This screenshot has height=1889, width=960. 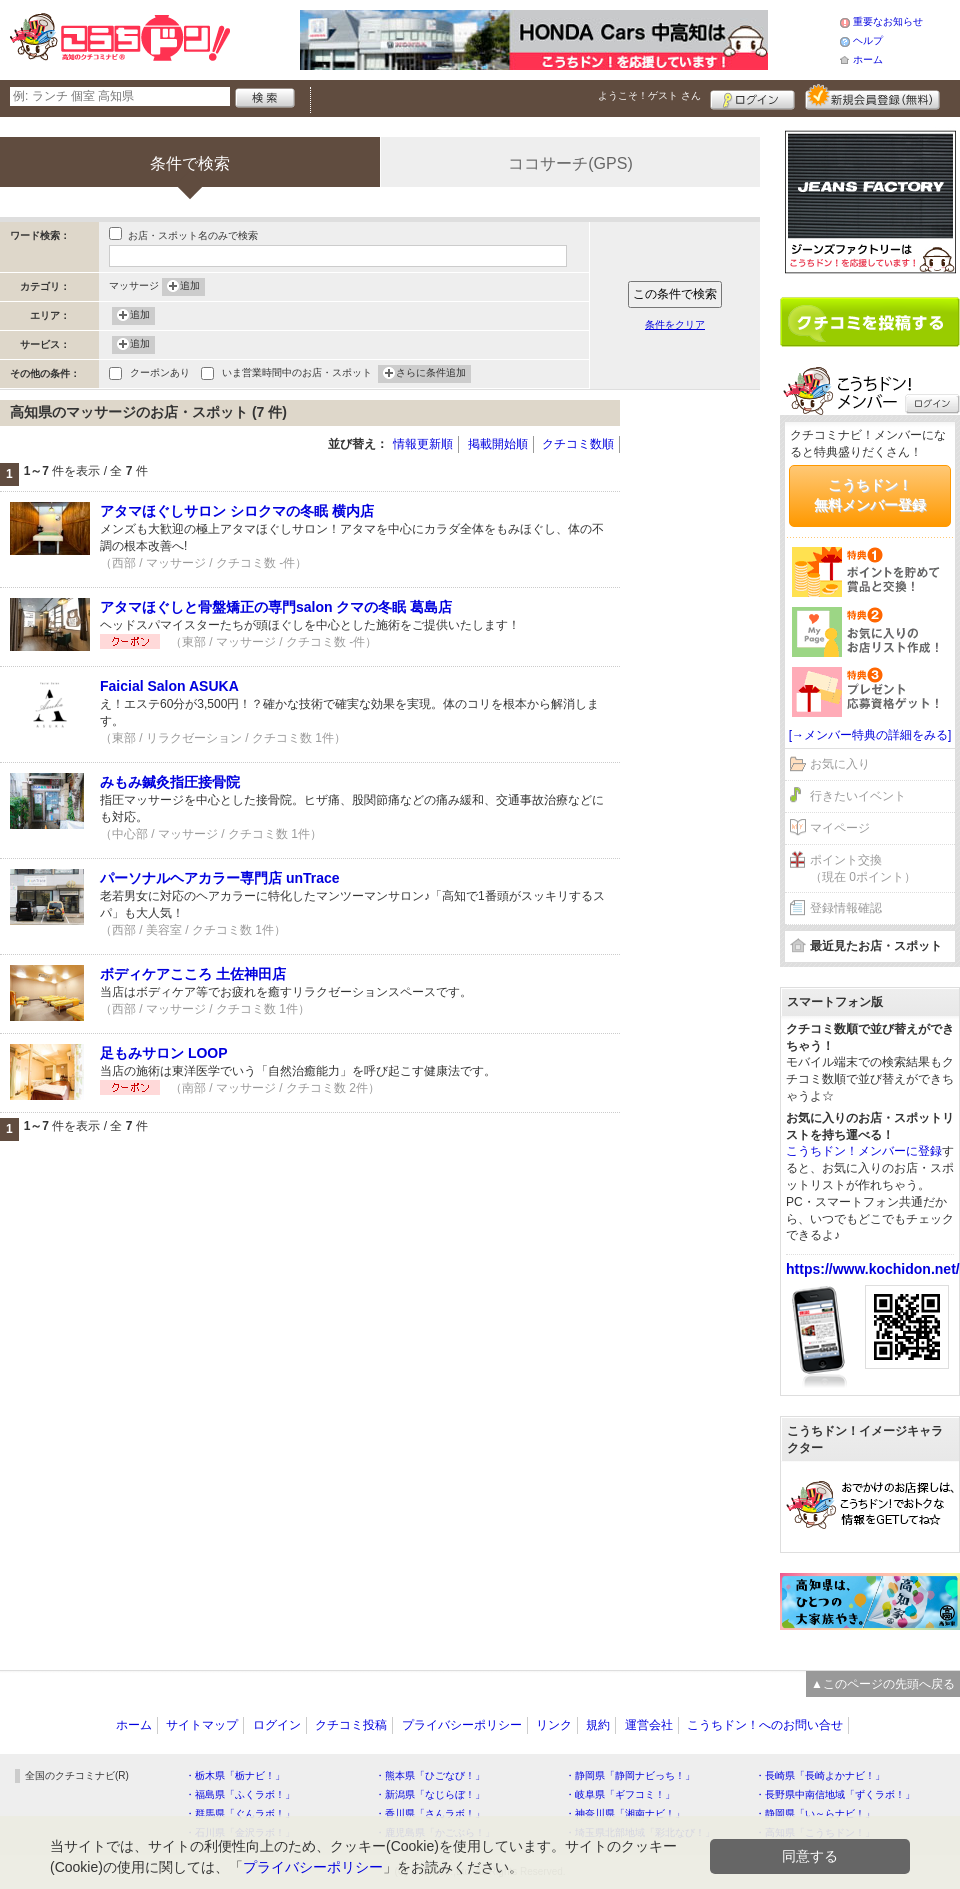 What do you see at coordinates (169, 686) in the screenshot?
I see `Faicial Salon ASUKA` at bounding box center [169, 686].